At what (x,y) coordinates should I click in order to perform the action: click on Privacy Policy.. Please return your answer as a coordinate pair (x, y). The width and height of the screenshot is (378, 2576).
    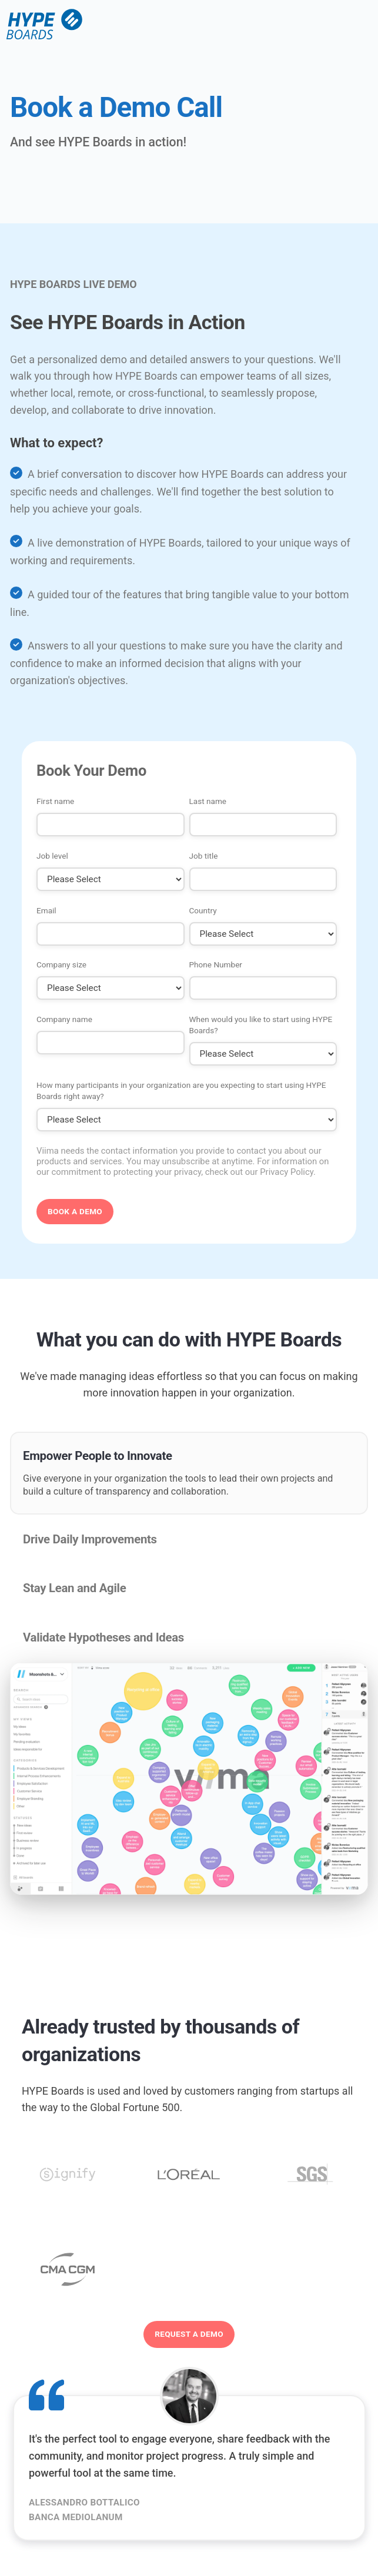
    Looking at the image, I should click on (288, 1172).